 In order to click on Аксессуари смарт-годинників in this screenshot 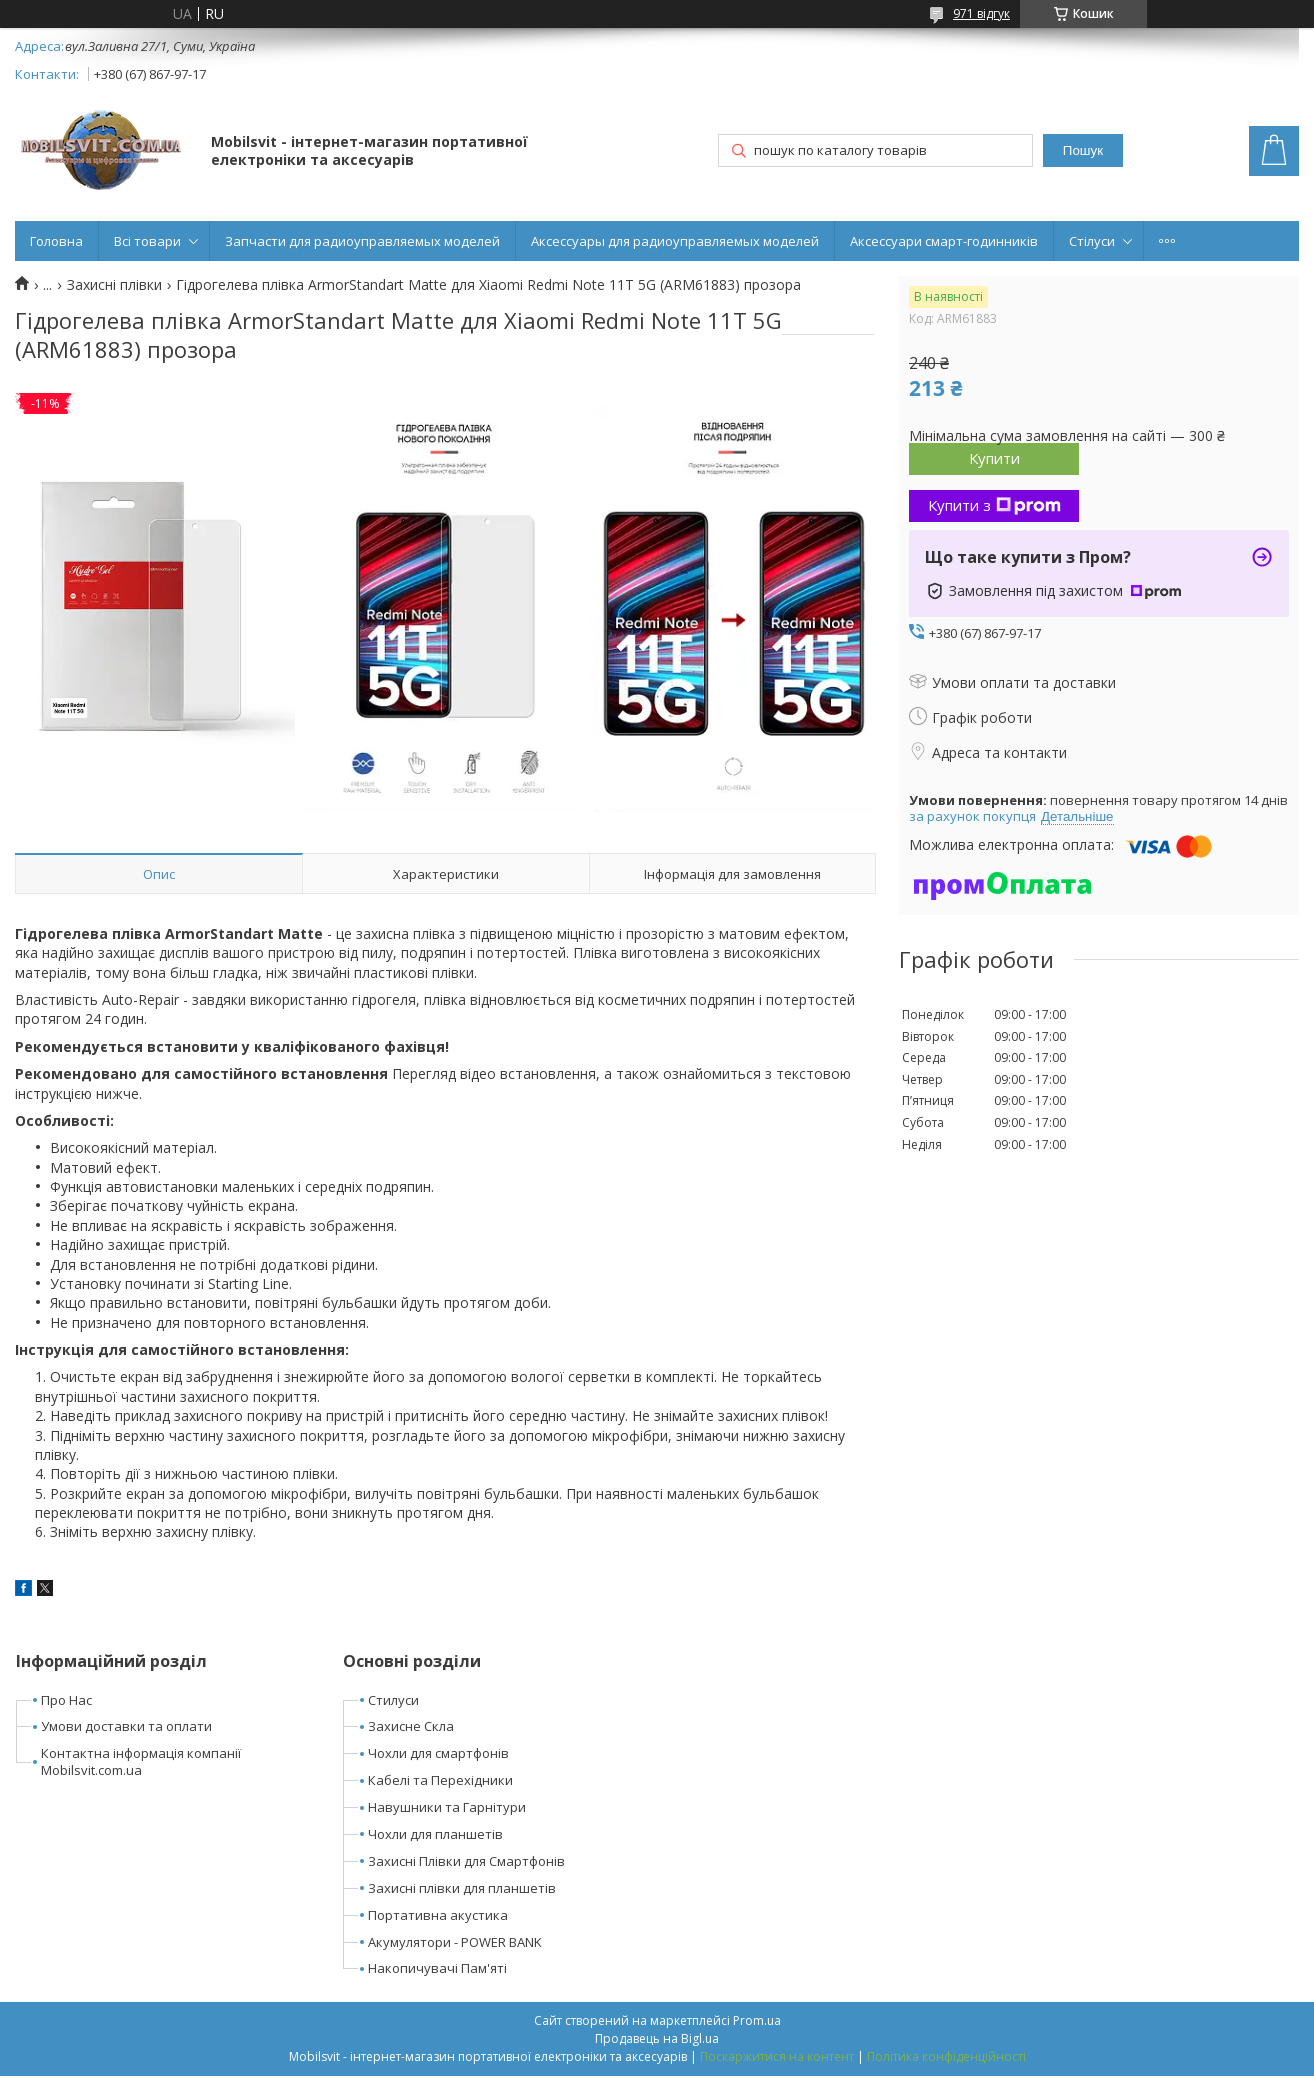, I will do `click(944, 241)`.